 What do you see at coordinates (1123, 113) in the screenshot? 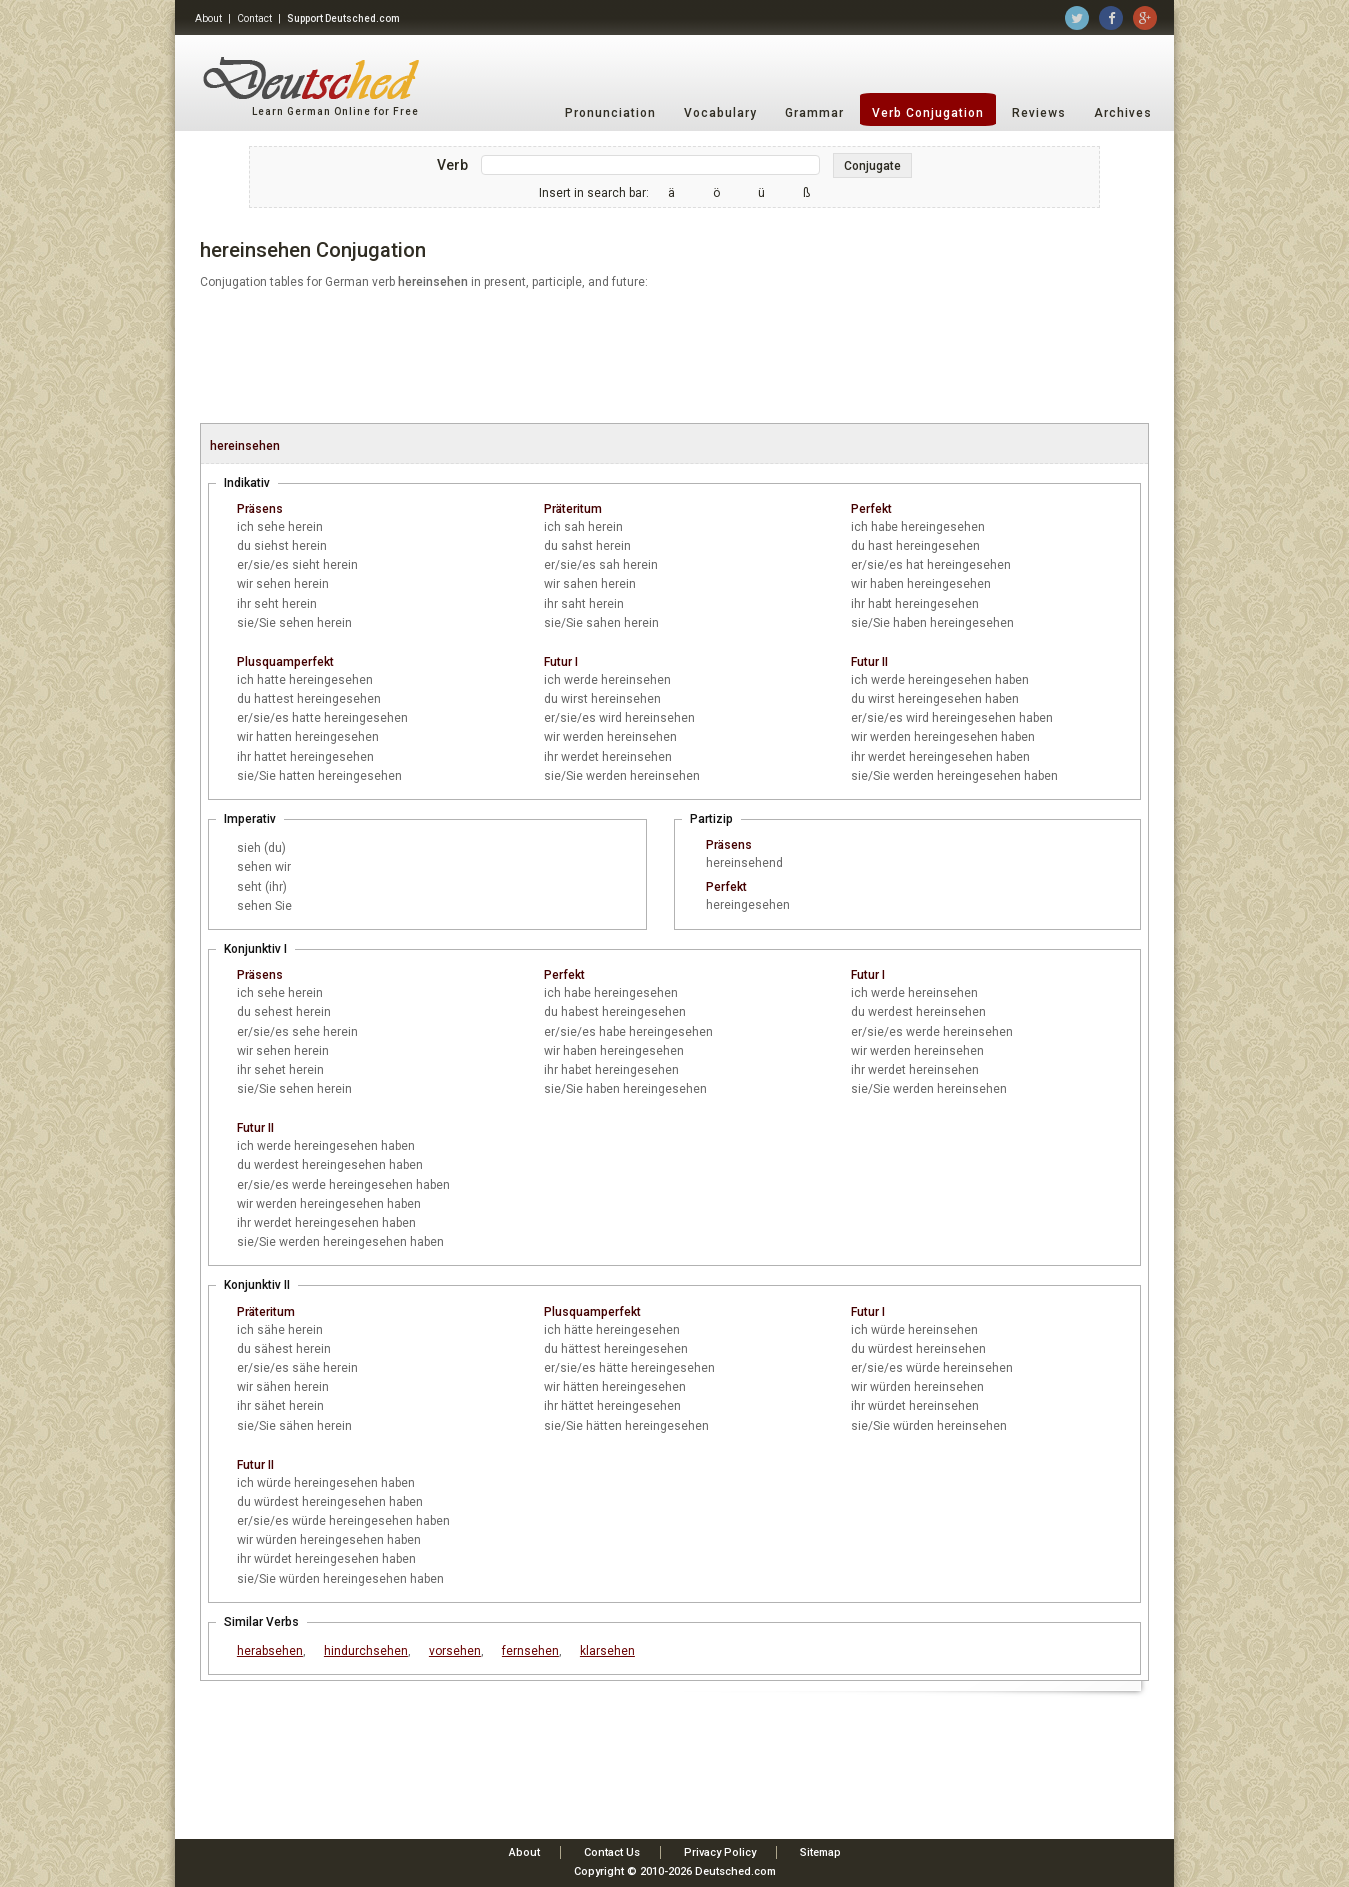
I see `Archives` at bounding box center [1123, 113].